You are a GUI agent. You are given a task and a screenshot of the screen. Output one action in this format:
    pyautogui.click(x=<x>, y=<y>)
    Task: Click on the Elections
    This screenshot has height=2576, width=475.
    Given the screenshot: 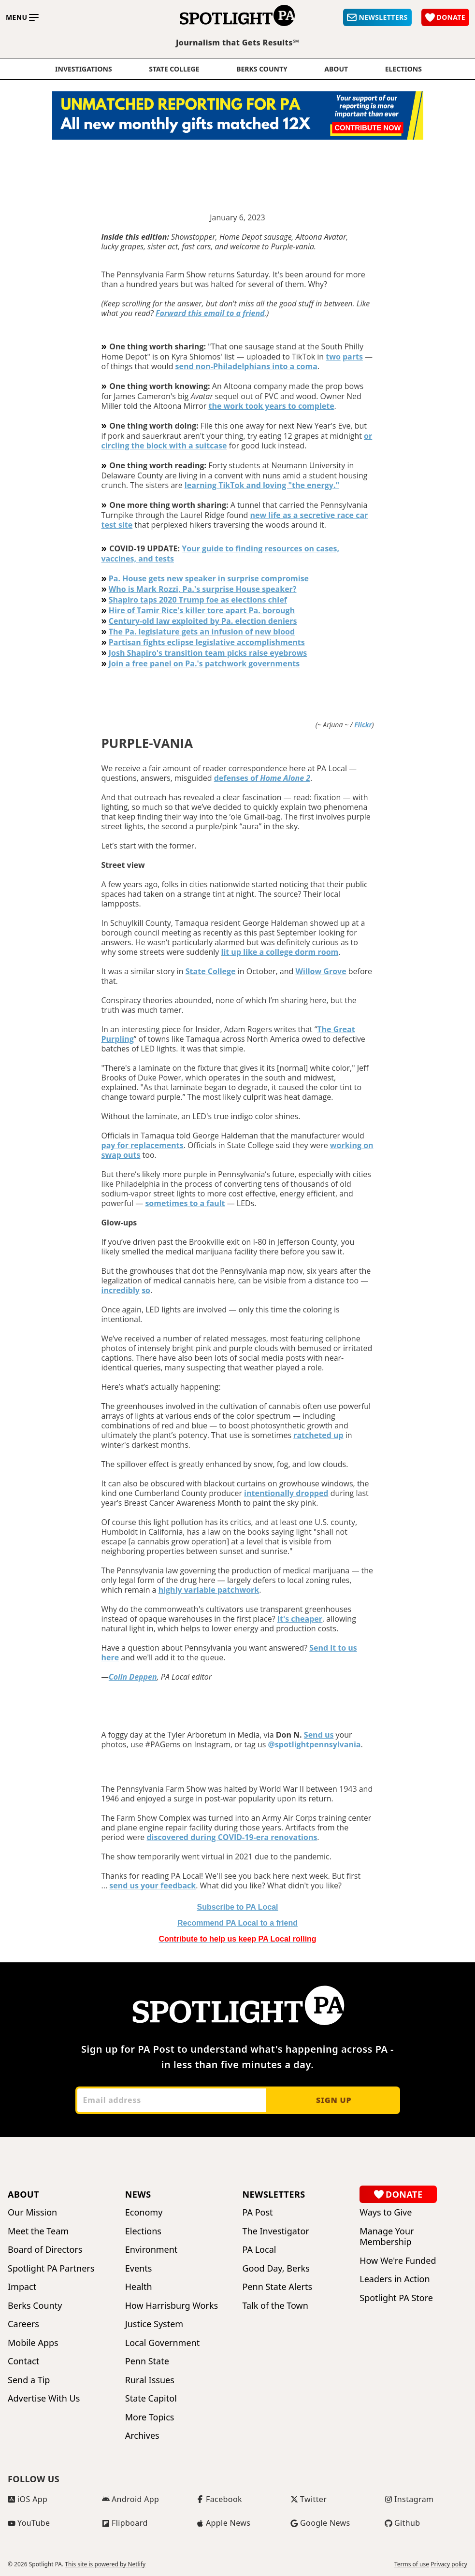 What is the action you would take?
    pyautogui.click(x=143, y=2231)
    